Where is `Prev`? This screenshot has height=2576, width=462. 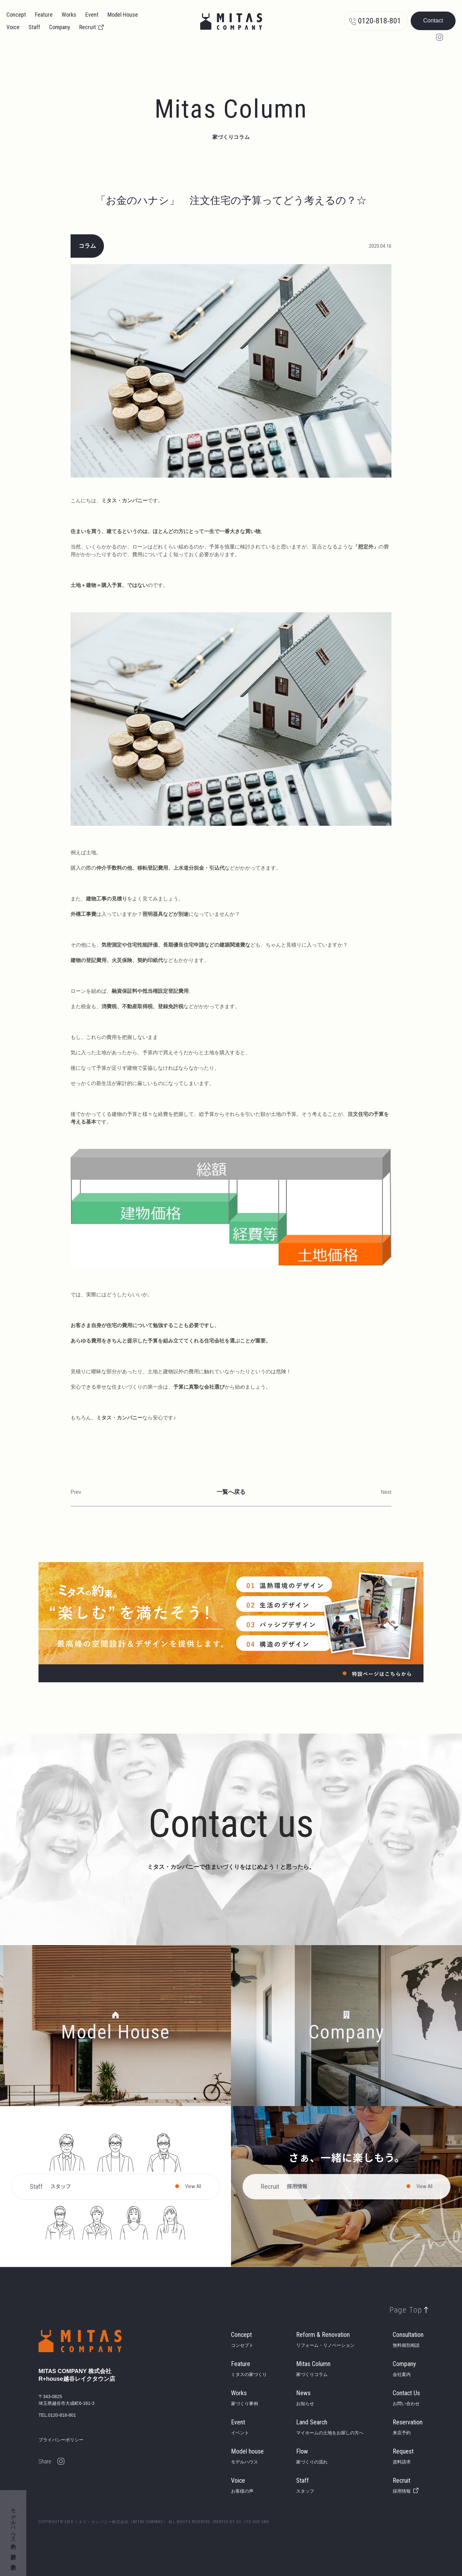 Prev is located at coordinates (76, 1492).